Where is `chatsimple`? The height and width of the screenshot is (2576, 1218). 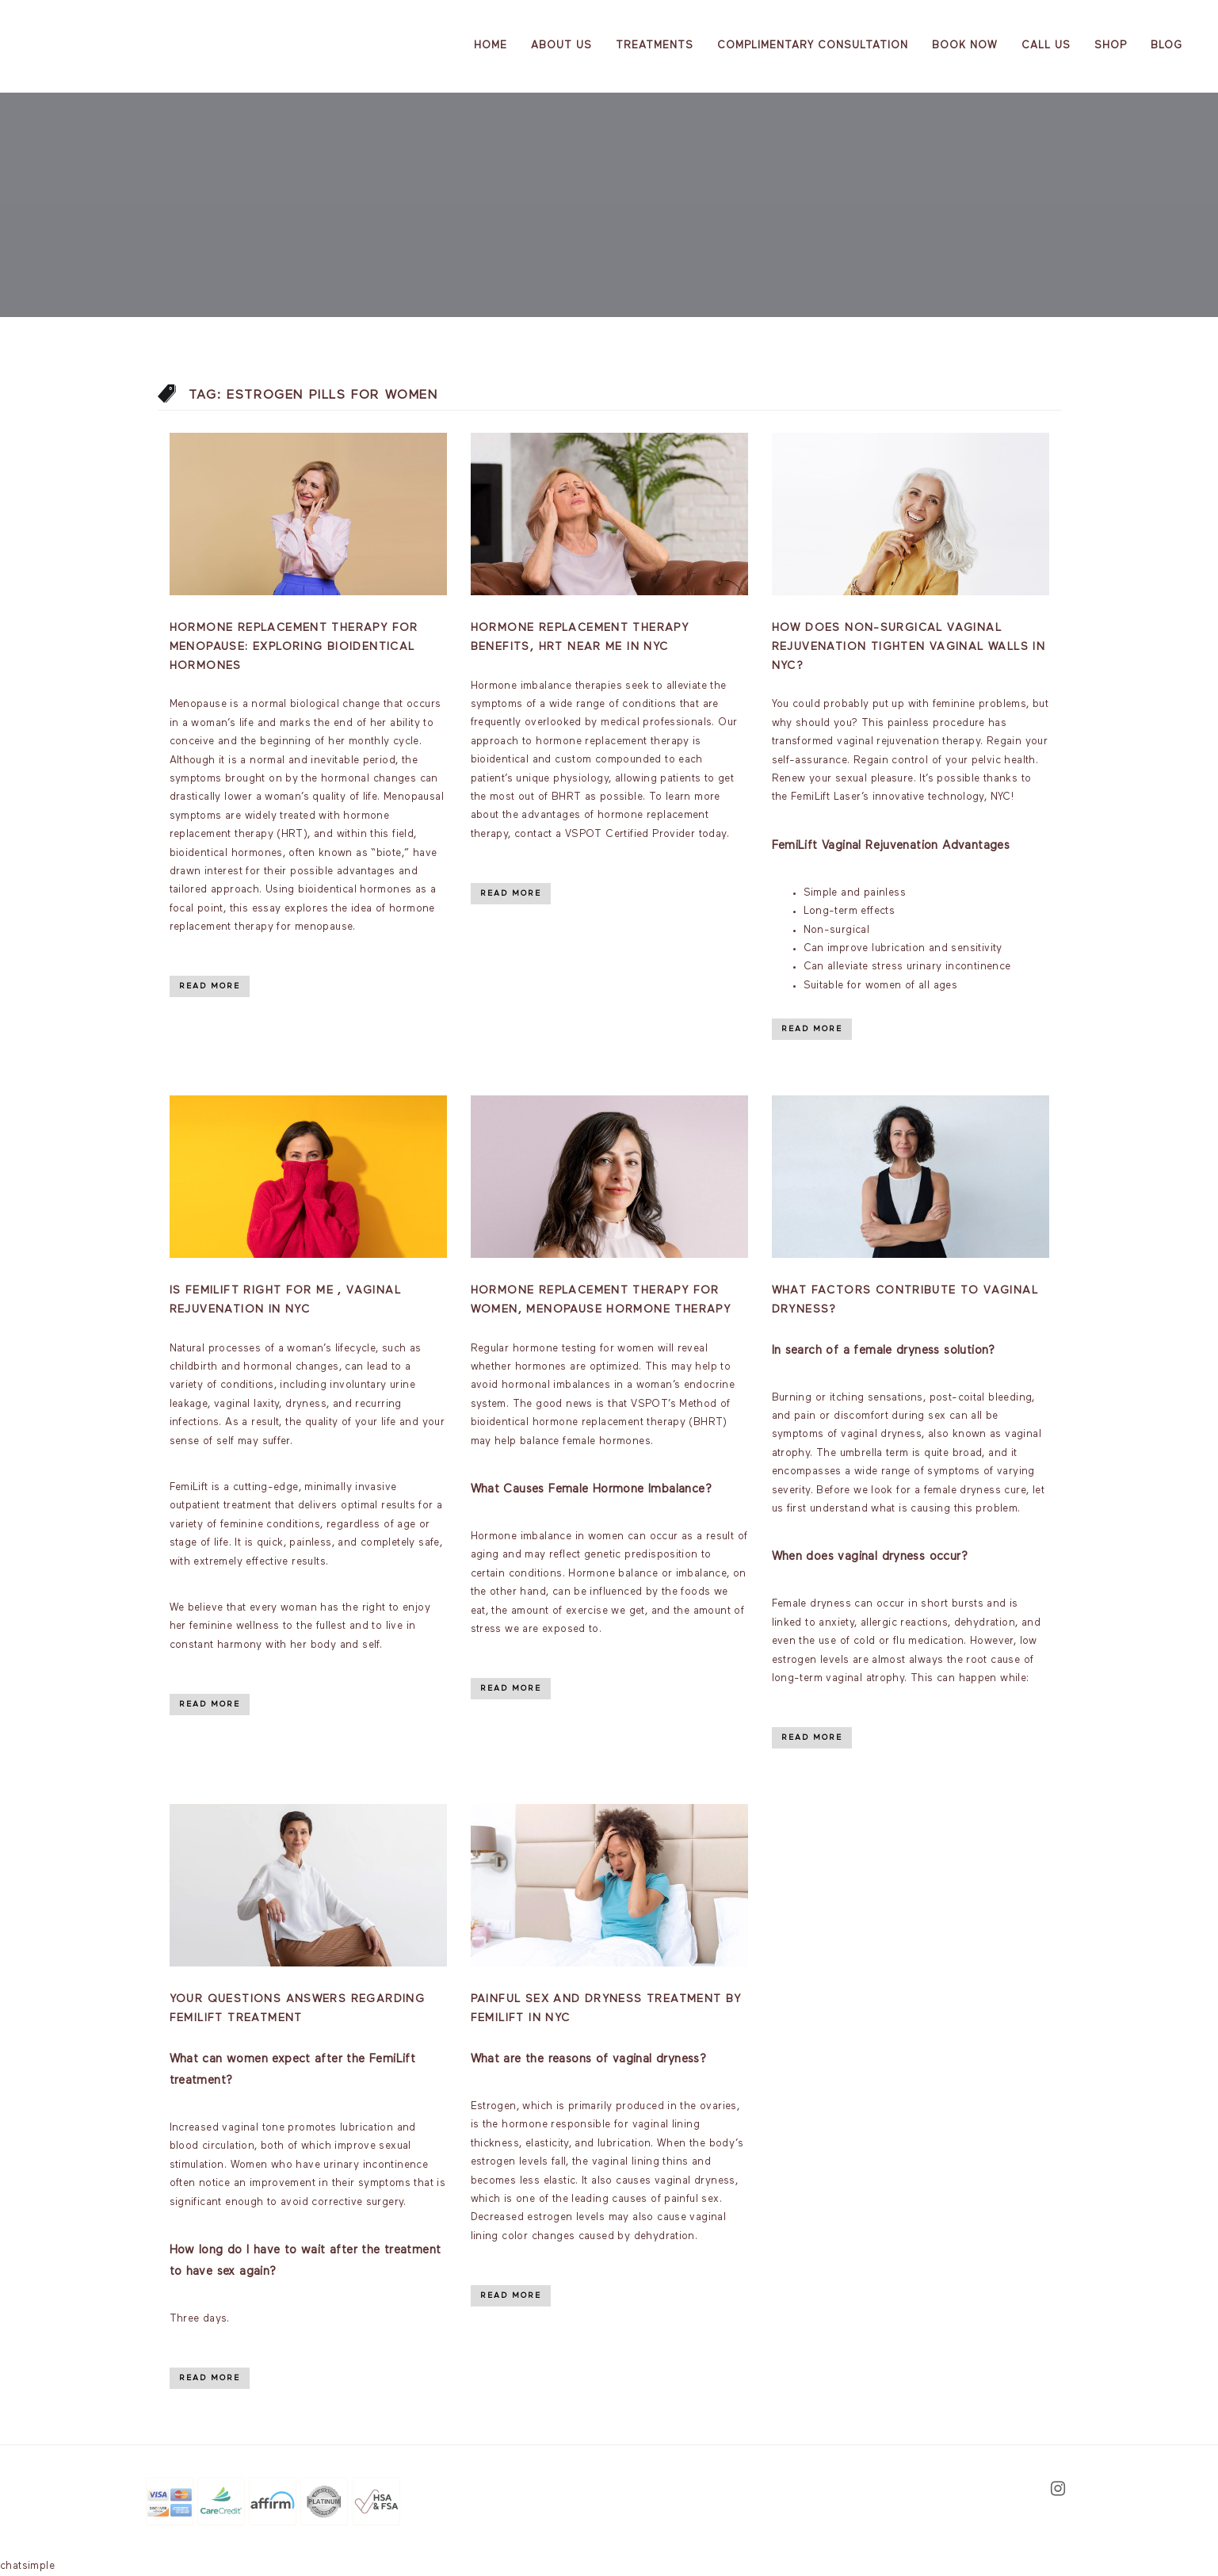
chatsimple is located at coordinates (27, 2566).